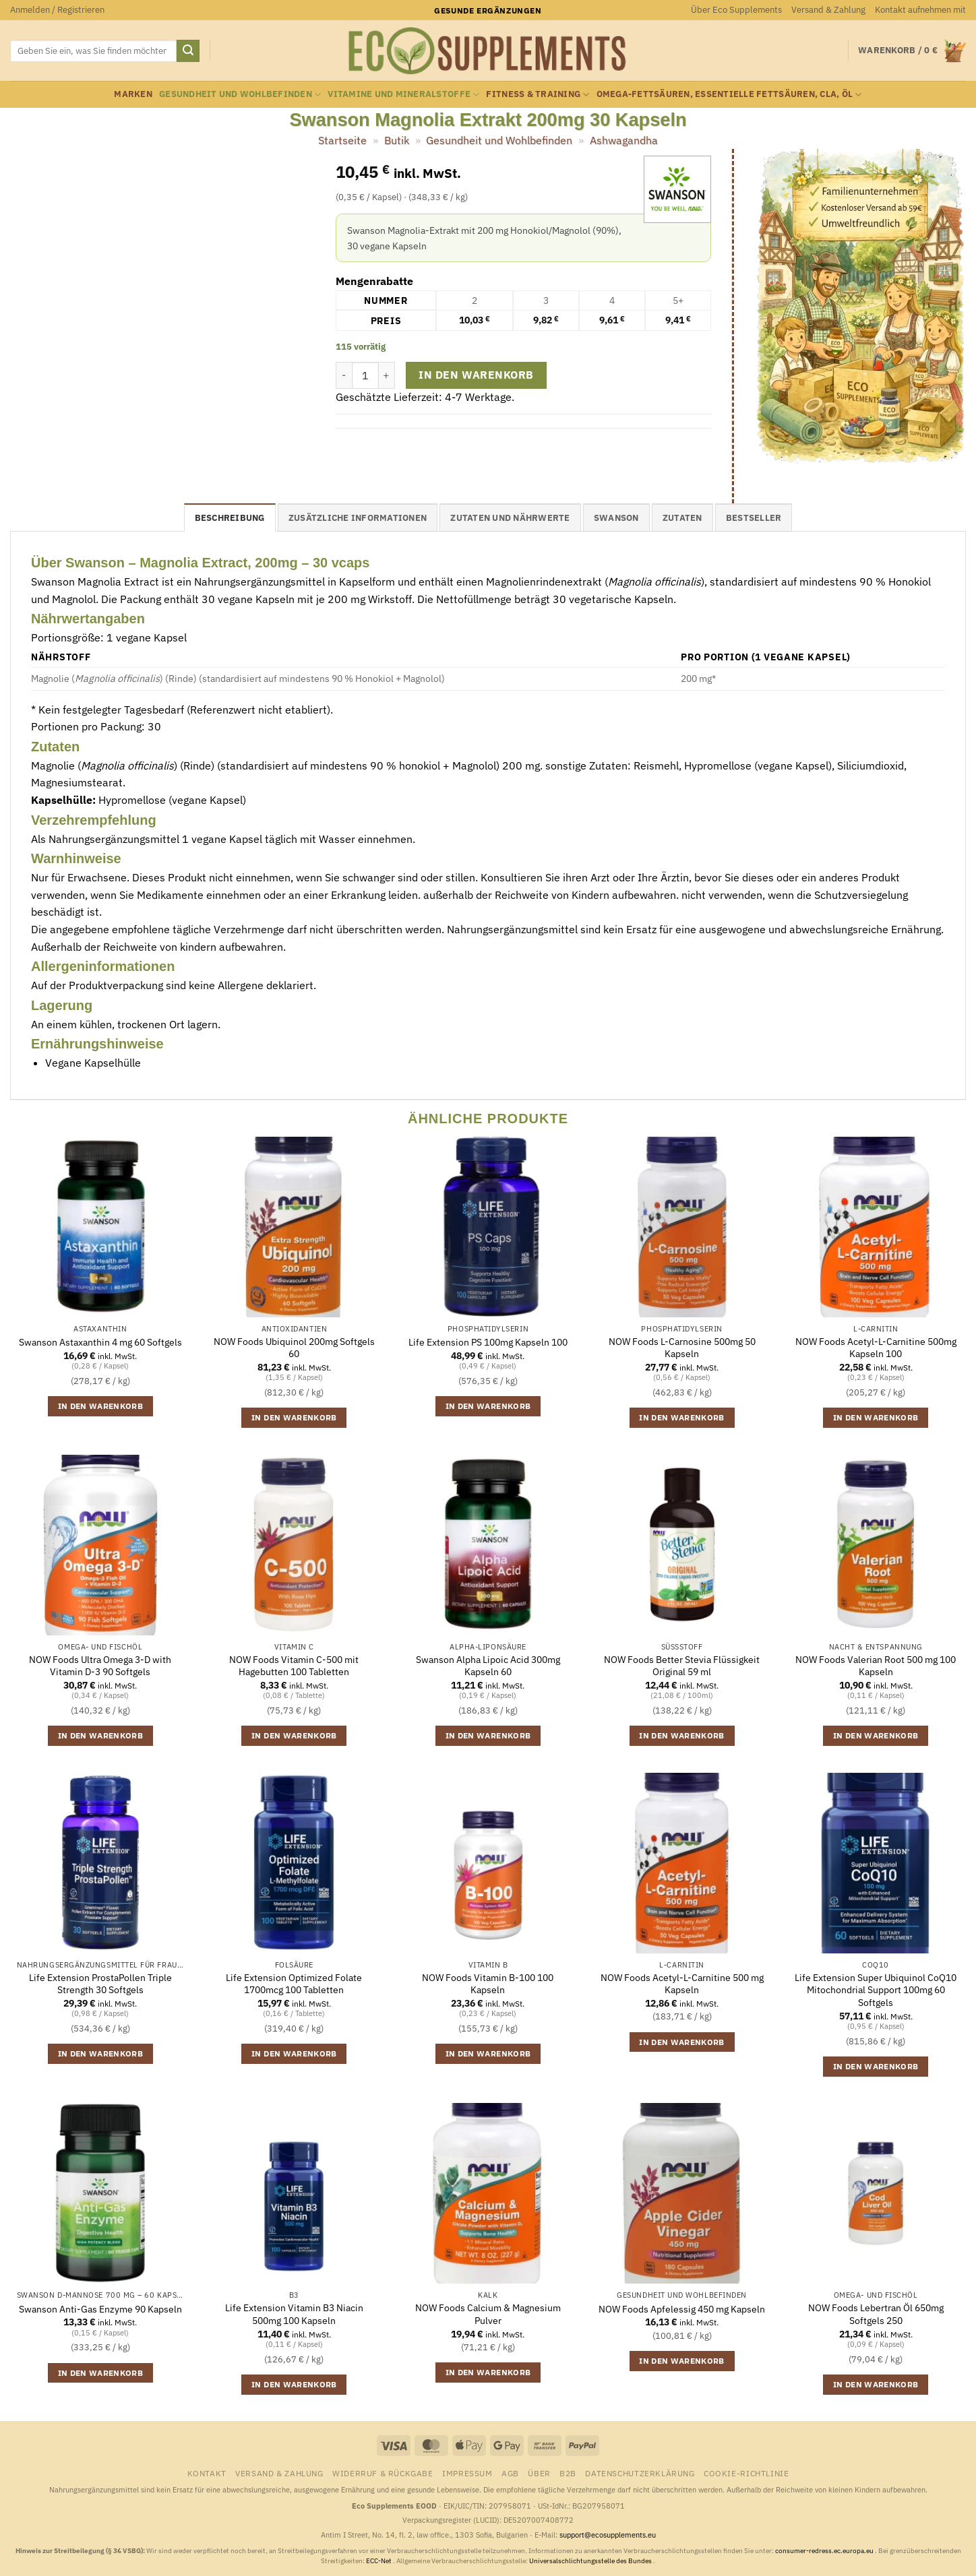 The width and height of the screenshot is (976, 2576). I want to click on Swanson [tab], so click(616, 518).